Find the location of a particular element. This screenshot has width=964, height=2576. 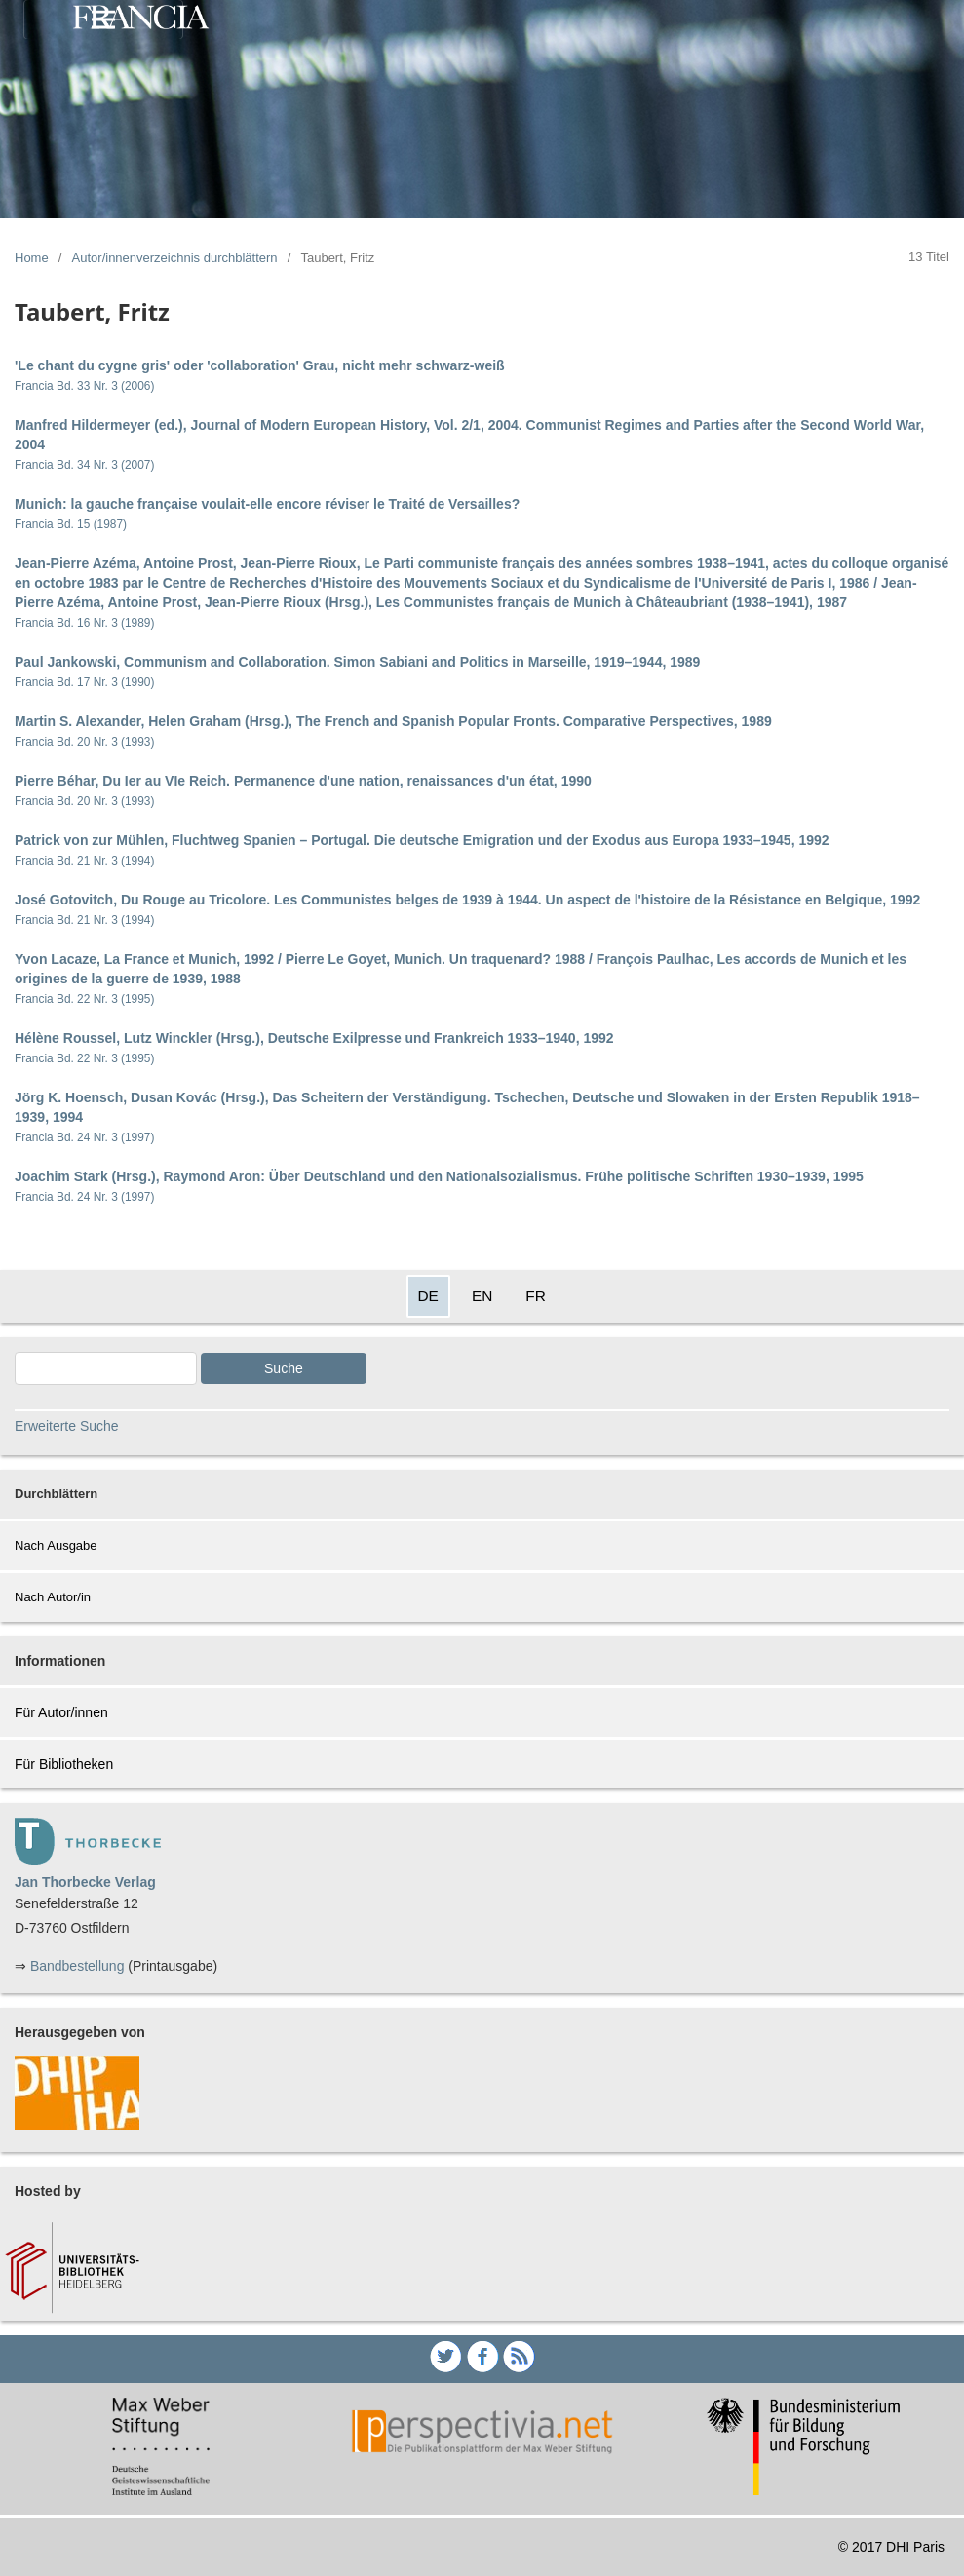

Für Autor/innen is located at coordinates (61, 1712).